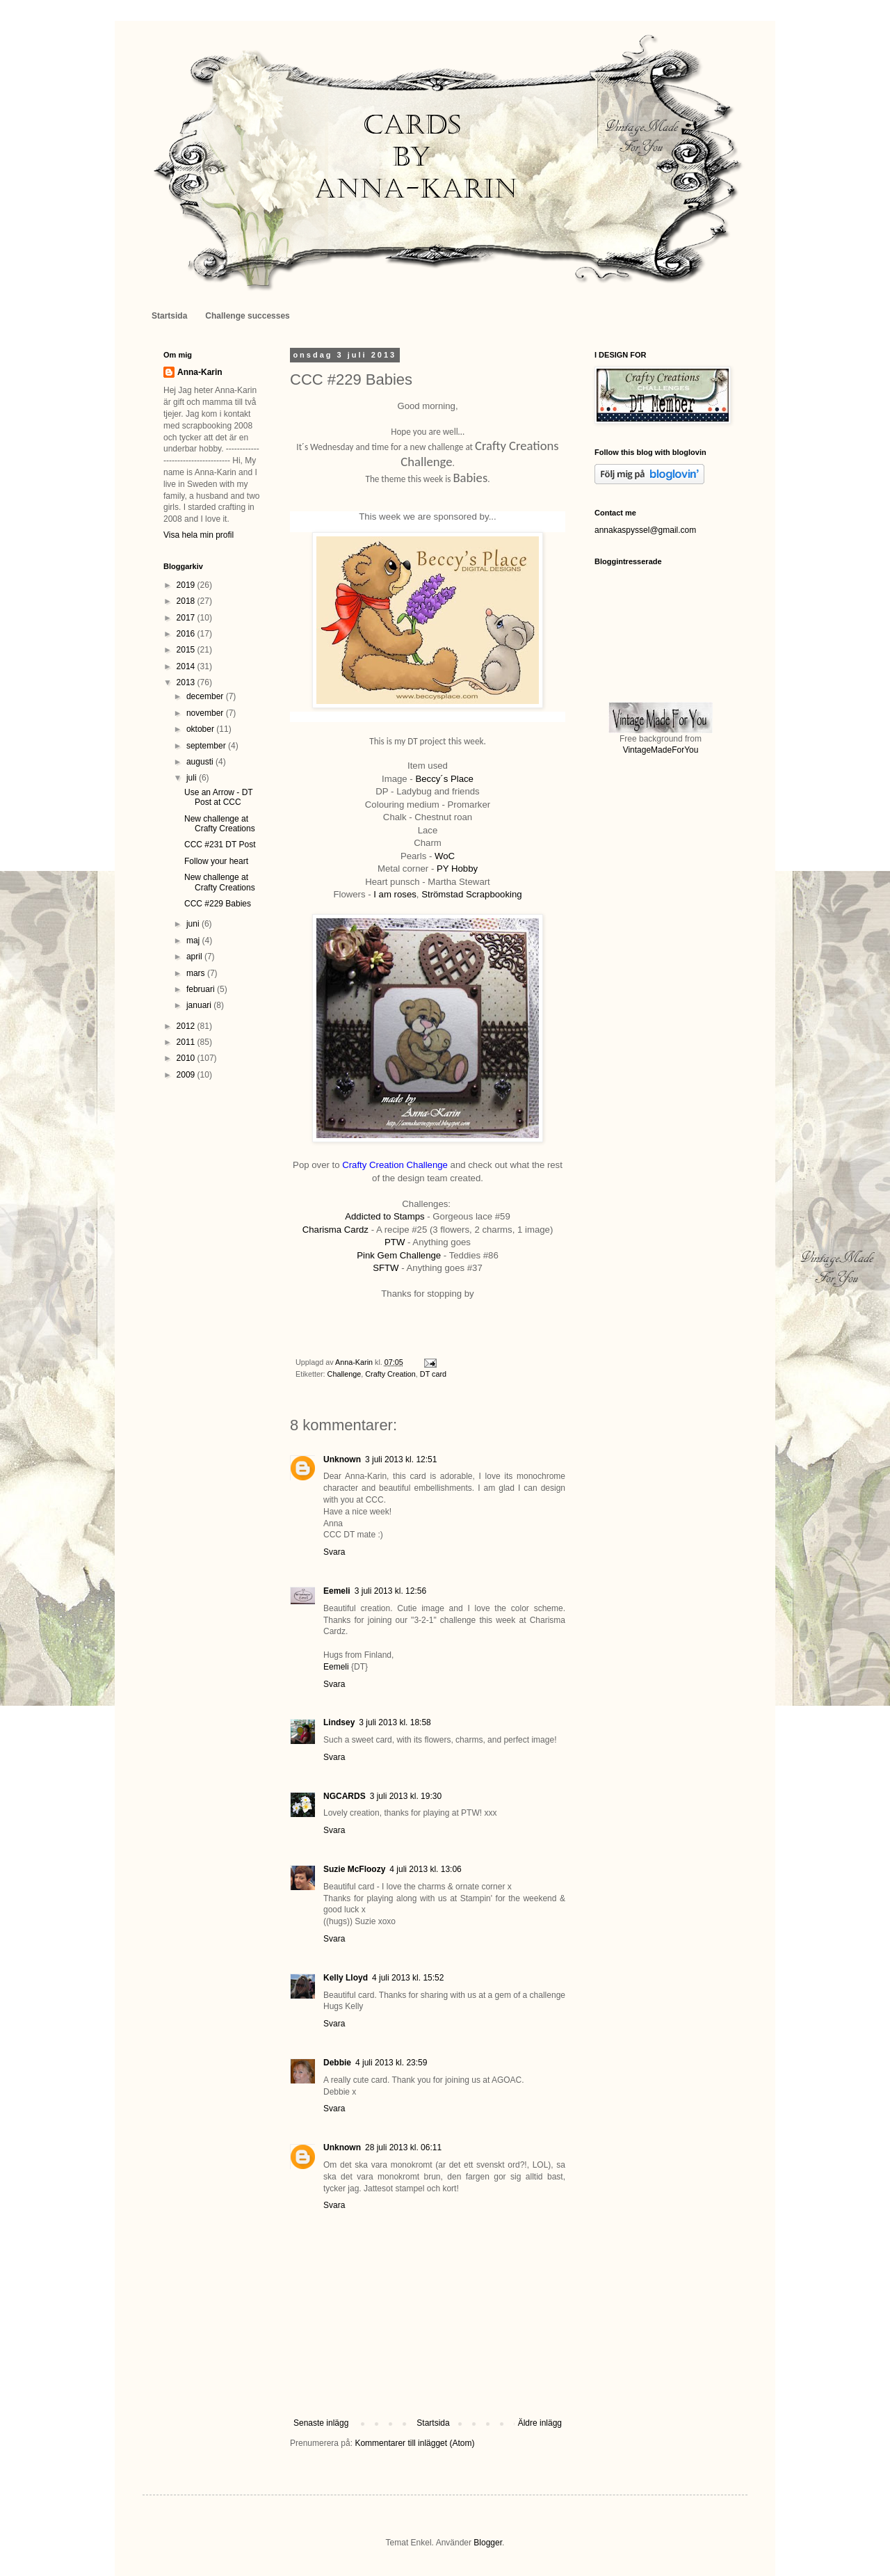 Image resolution: width=890 pixels, height=2576 pixels. Describe the element at coordinates (395, 1242) in the screenshot. I see `PTW` at that location.